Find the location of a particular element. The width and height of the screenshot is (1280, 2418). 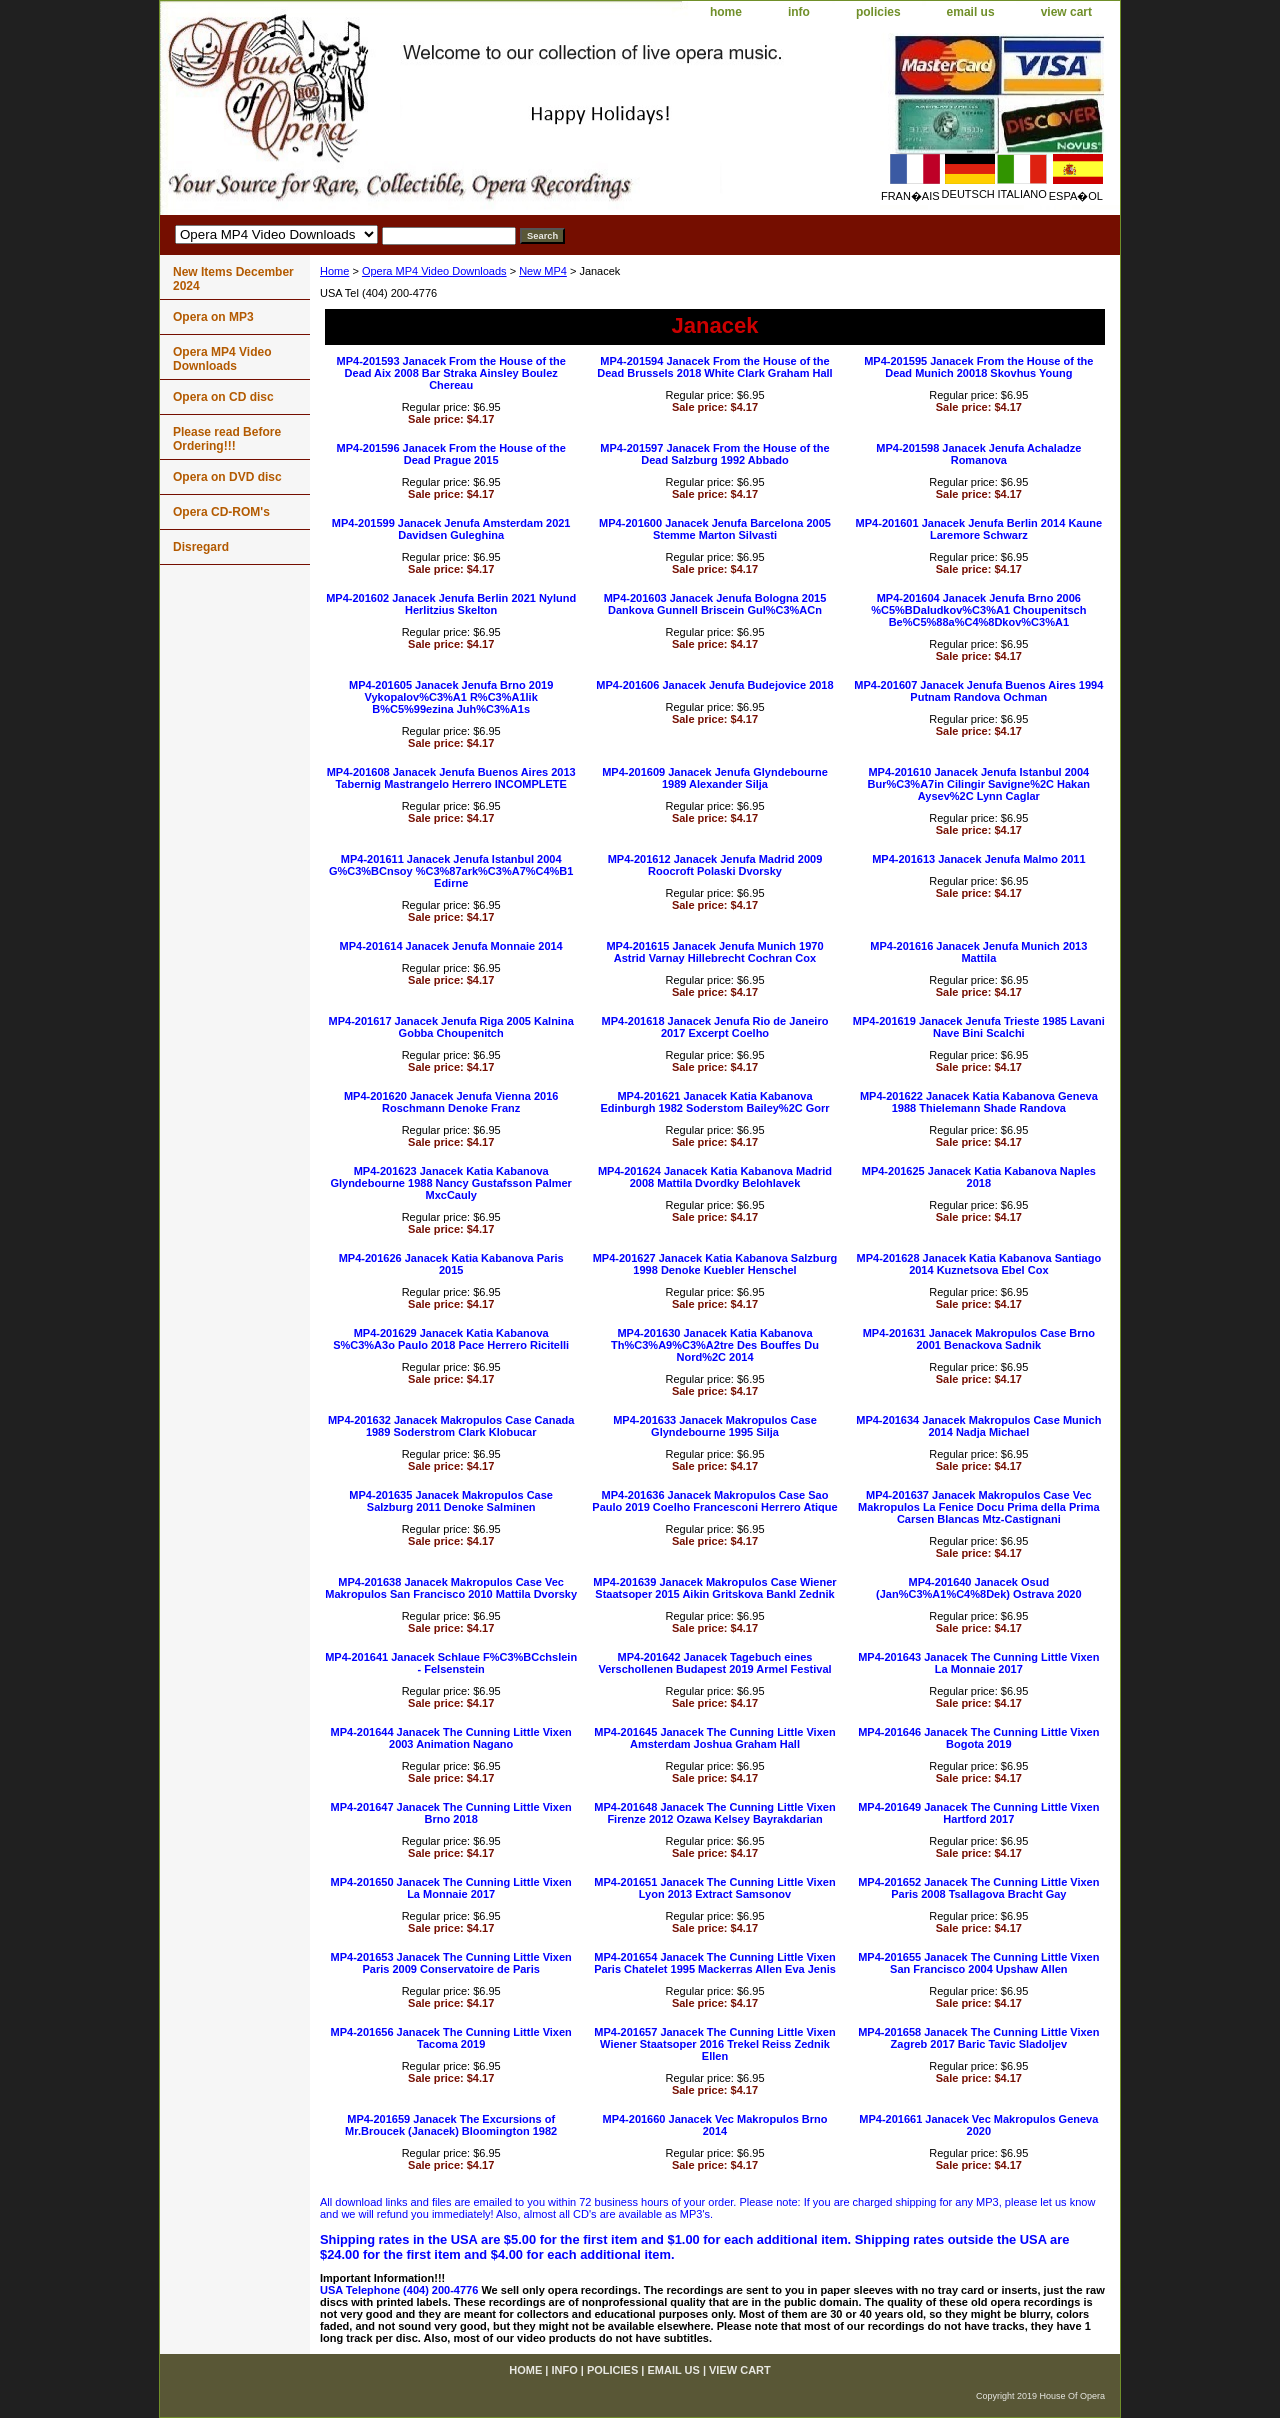

MP4-201618 Janacek Jenufa Rio de Janeiro 2017 Excerpt Coelho is located at coordinates (715, 1027).